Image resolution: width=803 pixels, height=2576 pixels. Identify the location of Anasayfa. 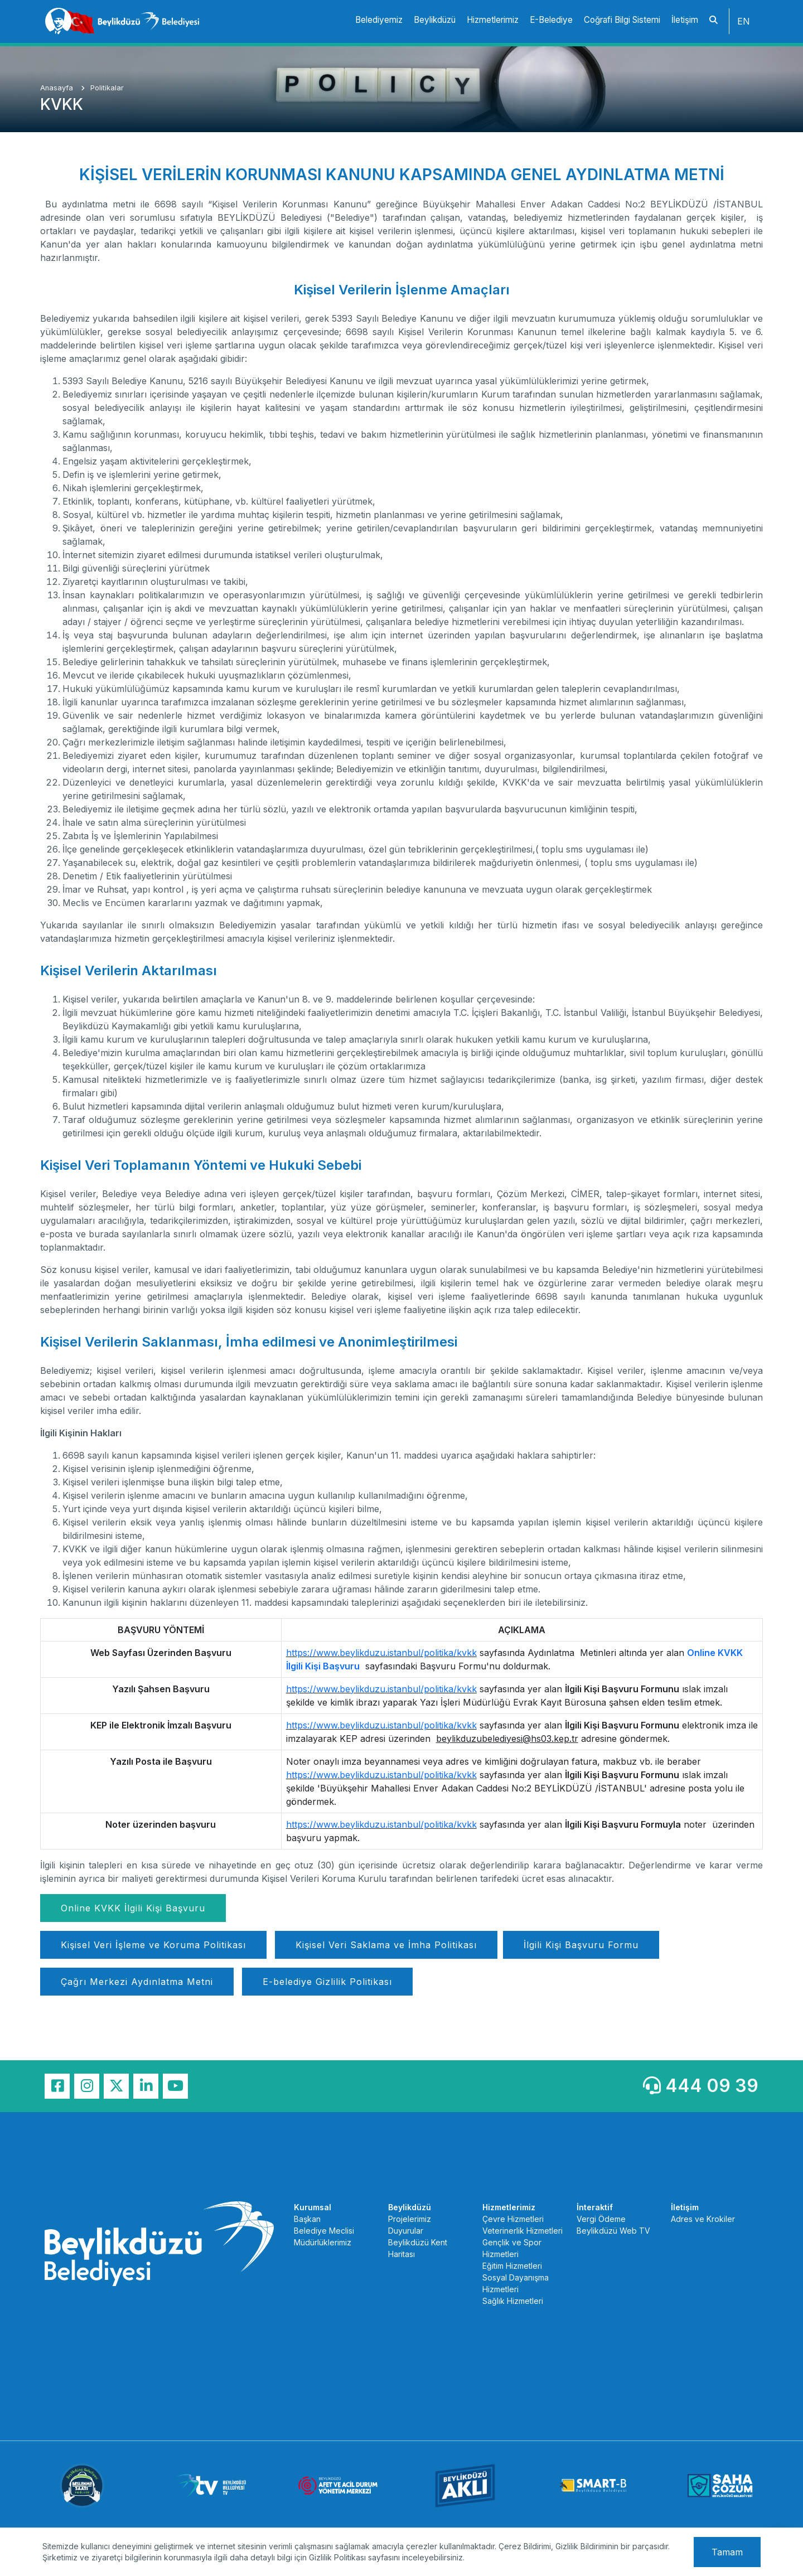
(57, 88).